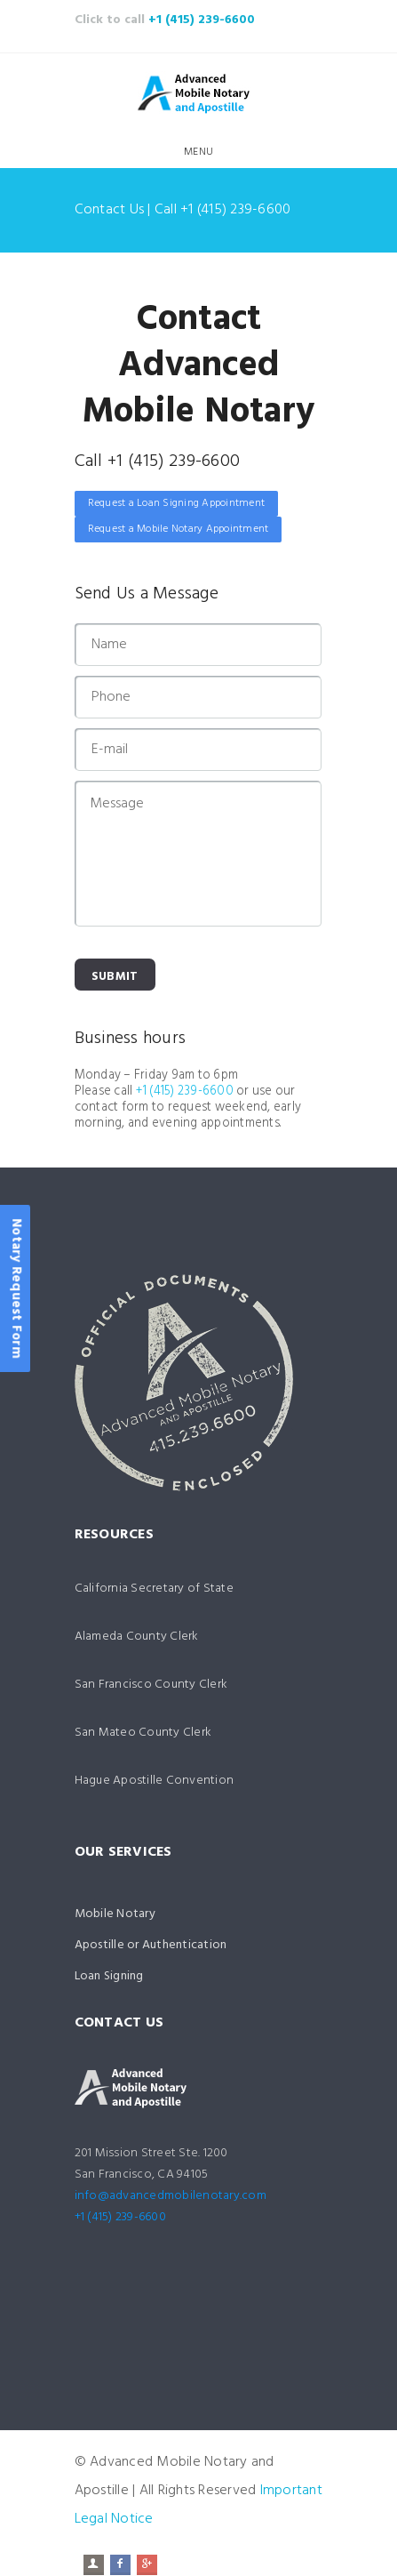 This screenshot has width=397, height=2576. I want to click on +1 (415) 239-6600, so click(201, 20).